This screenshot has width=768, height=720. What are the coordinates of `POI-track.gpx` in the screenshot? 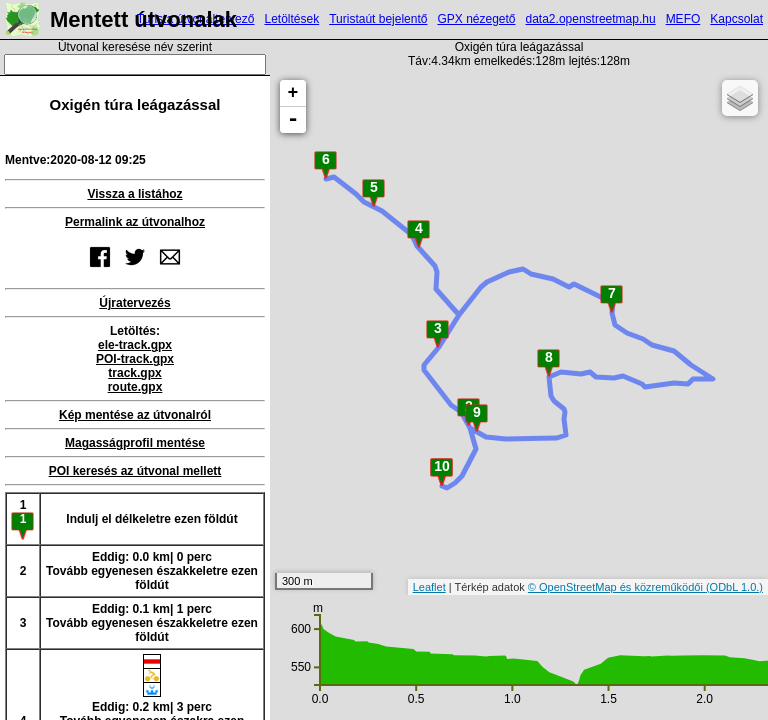 It's located at (135, 359).